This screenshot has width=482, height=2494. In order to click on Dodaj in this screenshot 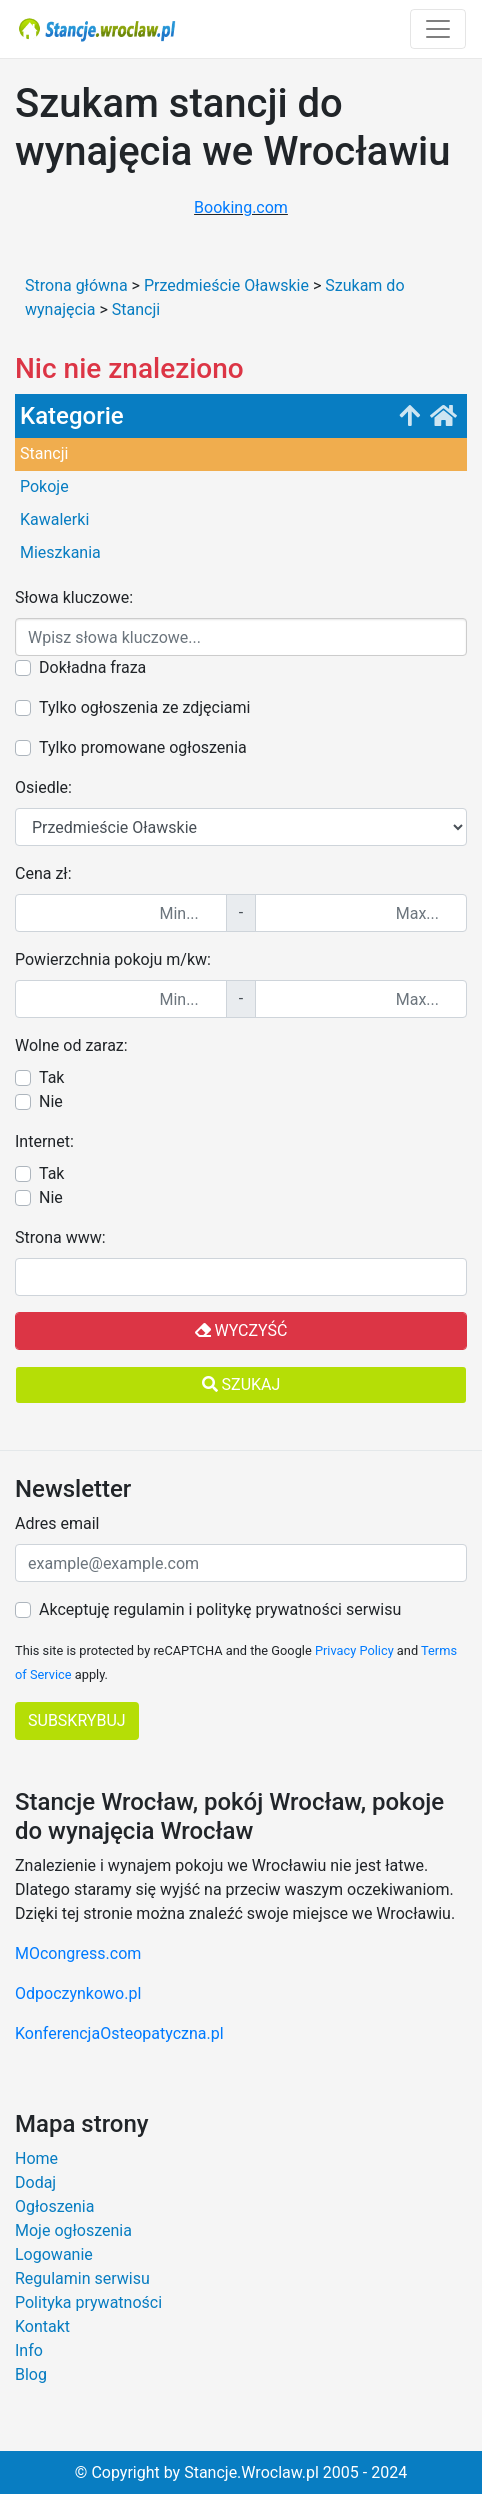, I will do `click(35, 2182)`.